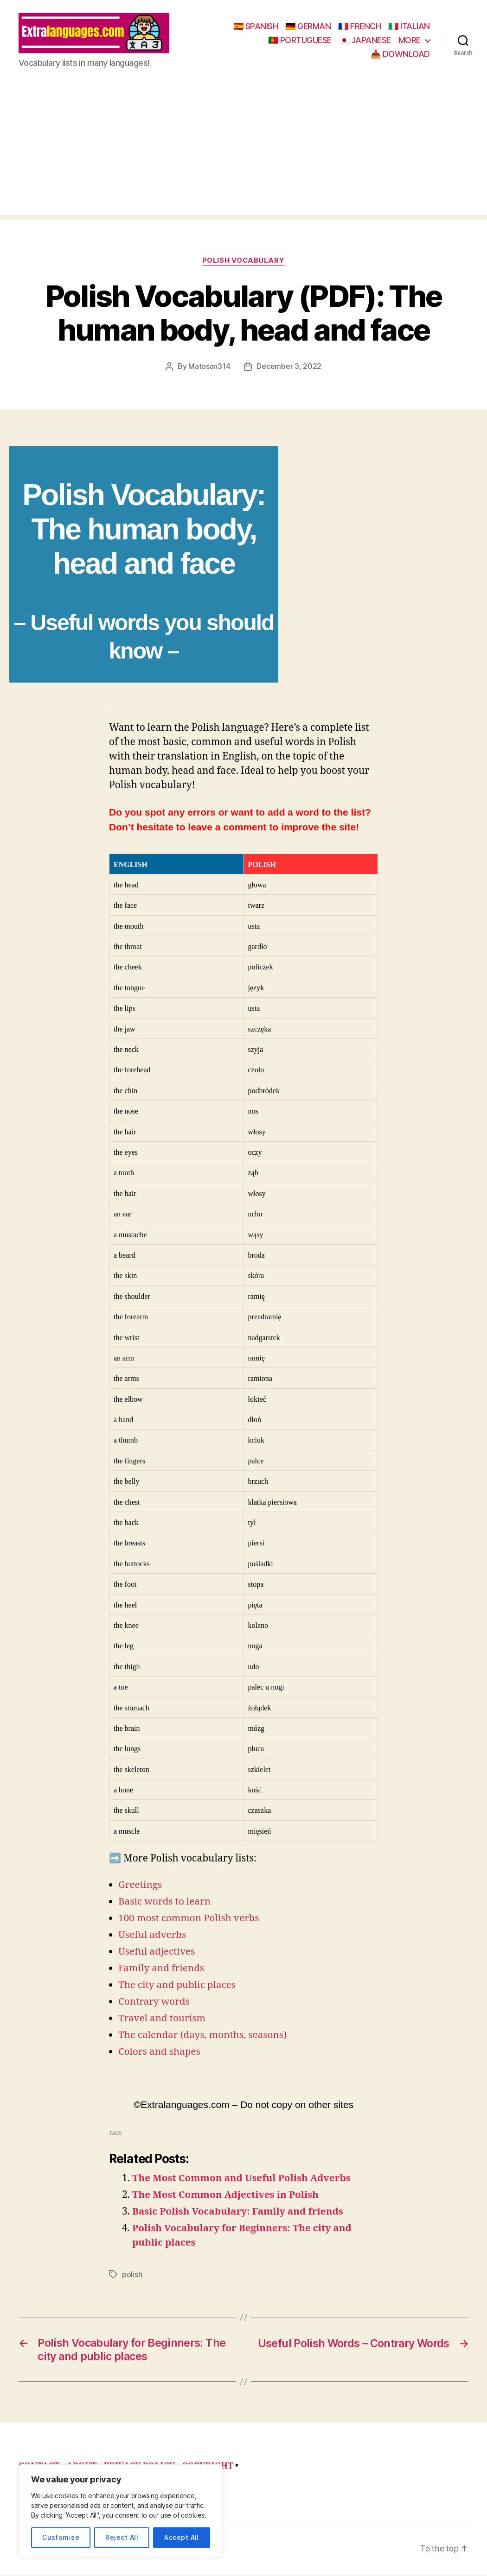 The image size is (487, 2576). Describe the element at coordinates (209, 368) in the screenshot. I see `Matosan314` at that location.